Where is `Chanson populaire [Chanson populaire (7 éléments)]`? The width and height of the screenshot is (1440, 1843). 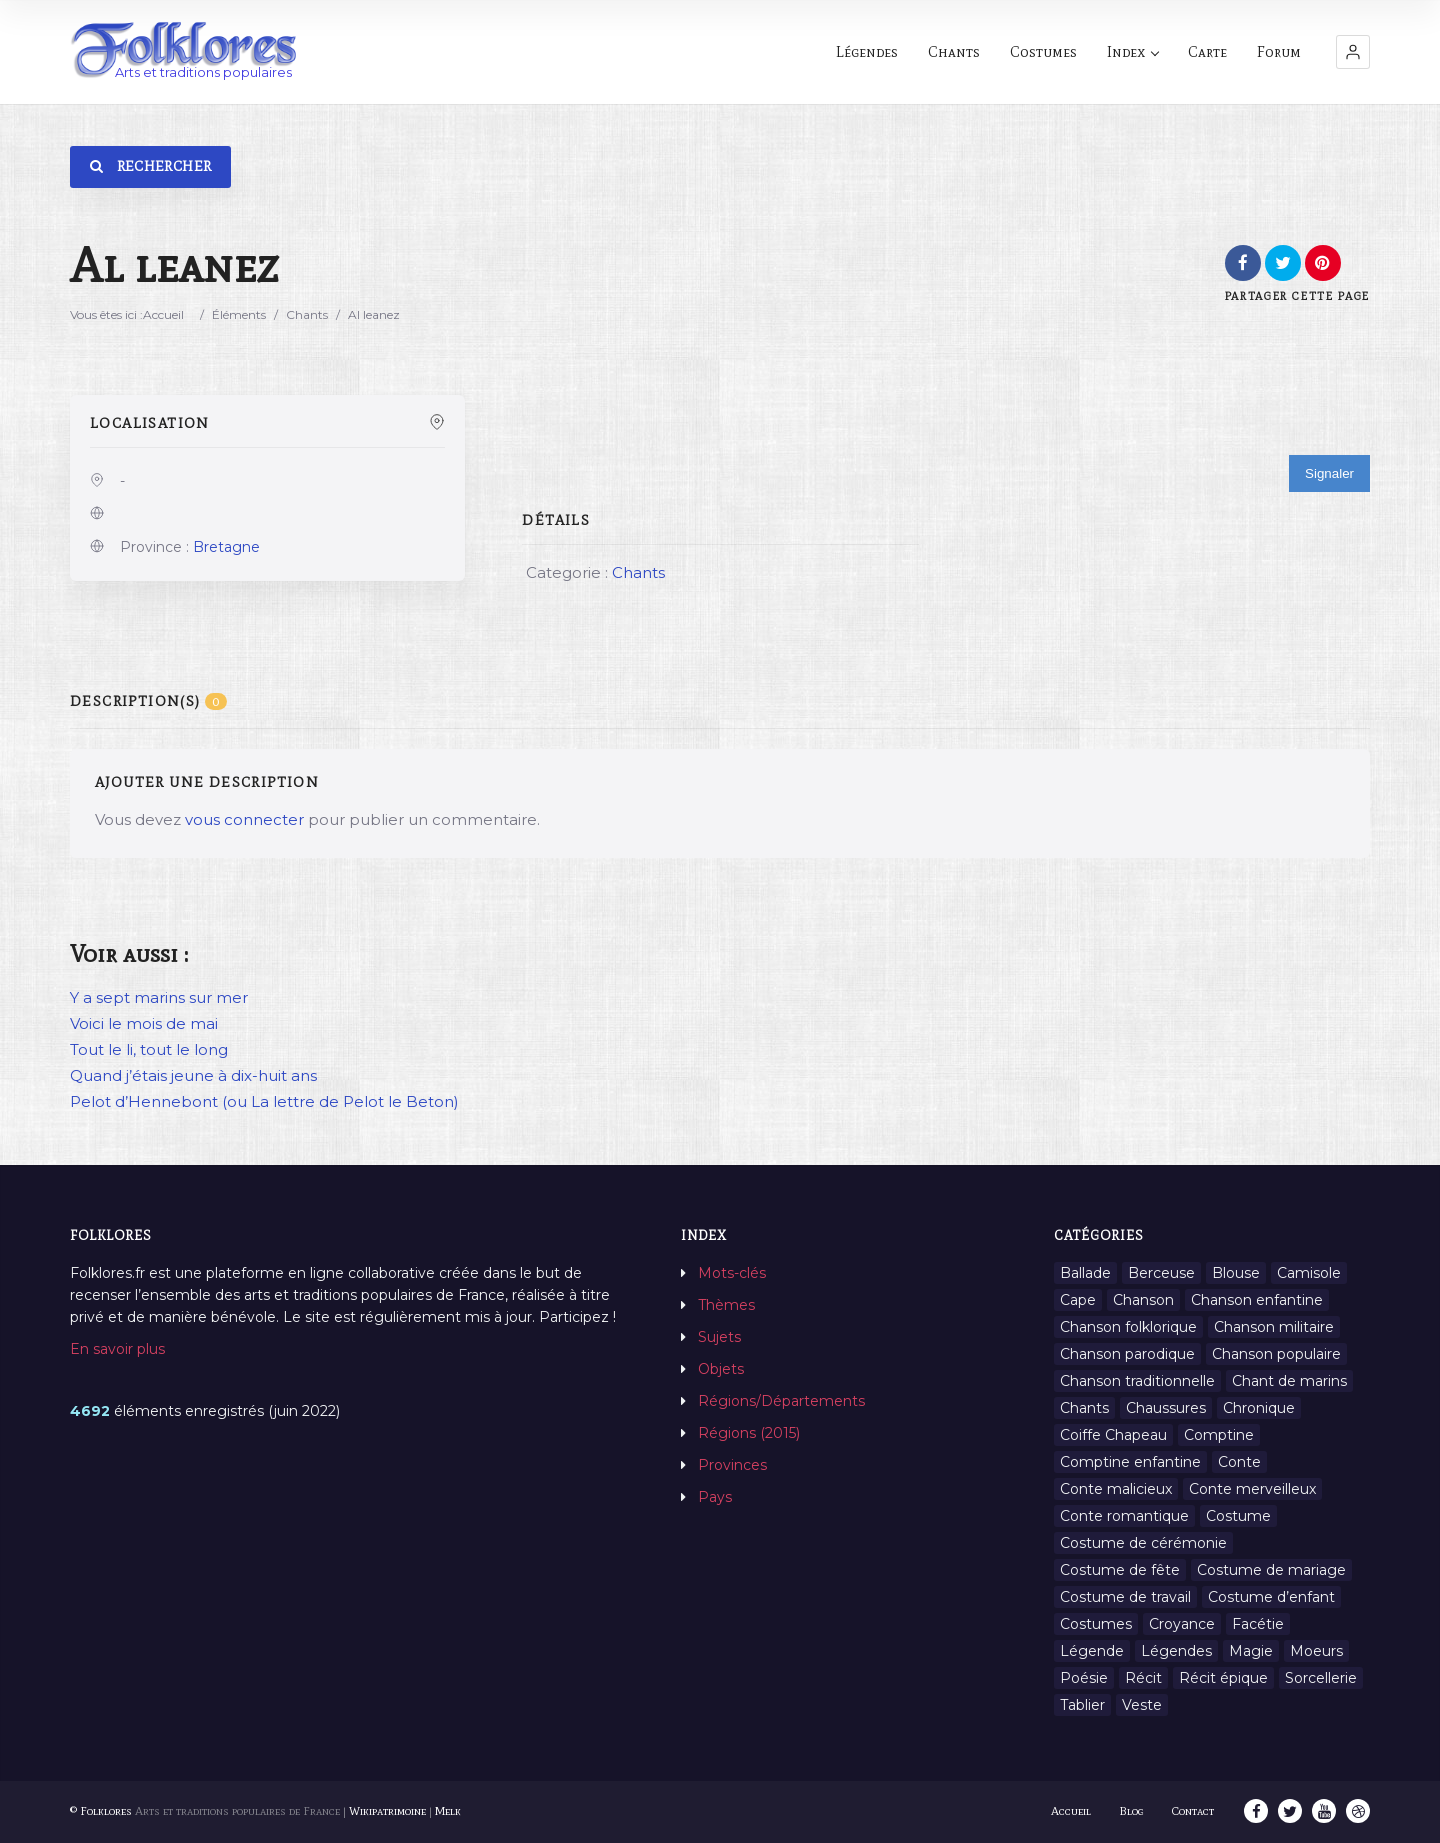 Chanson populaire [Chanson populaire (7 éléments)] is located at coordinates (1276, 1354).